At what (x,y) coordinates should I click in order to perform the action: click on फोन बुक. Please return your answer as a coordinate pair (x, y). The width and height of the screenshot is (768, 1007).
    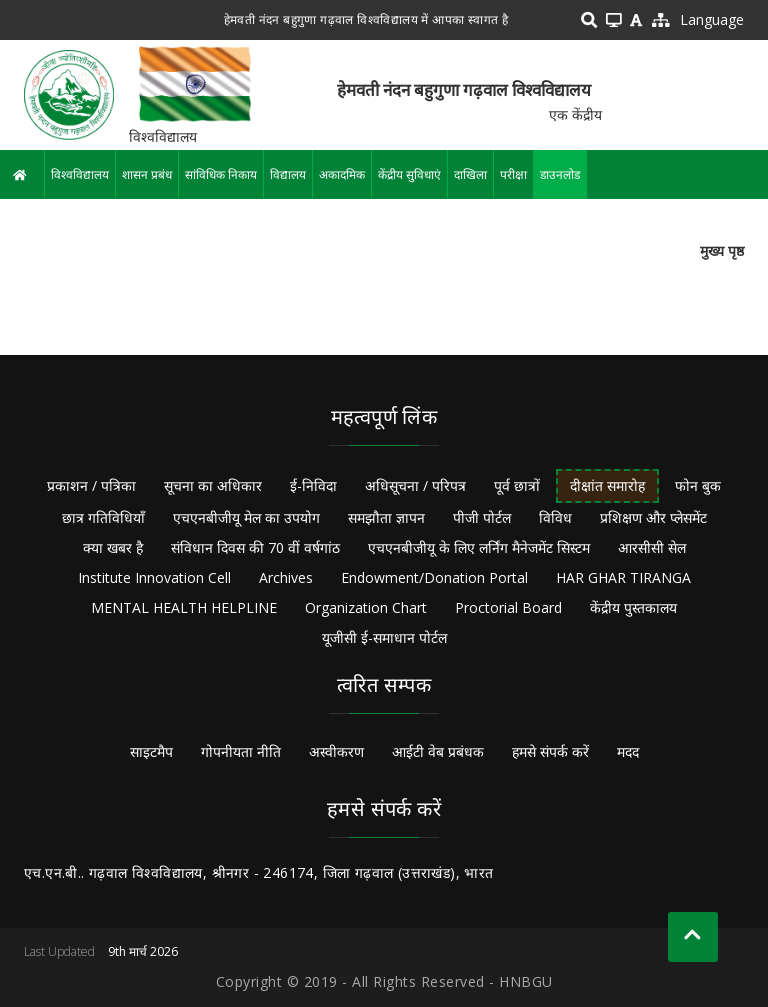
    Looking at the image, I should click on (698, 485).